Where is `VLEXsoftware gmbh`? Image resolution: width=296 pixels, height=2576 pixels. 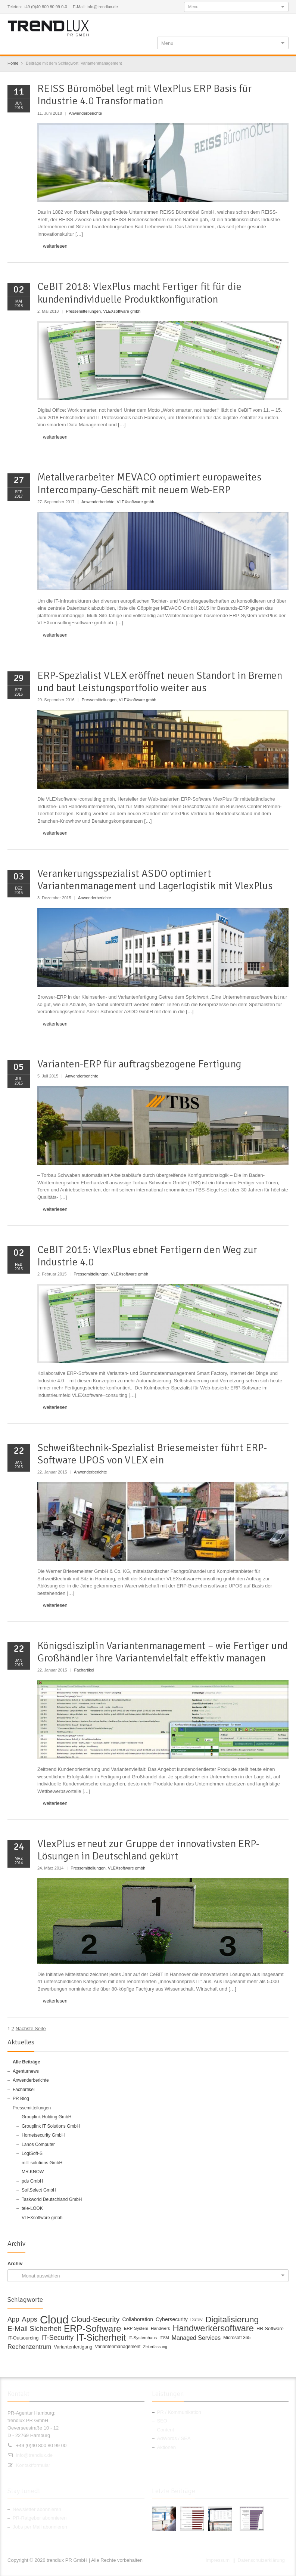 VLEXsoftware gmbh is located at coordinates (121, 311).